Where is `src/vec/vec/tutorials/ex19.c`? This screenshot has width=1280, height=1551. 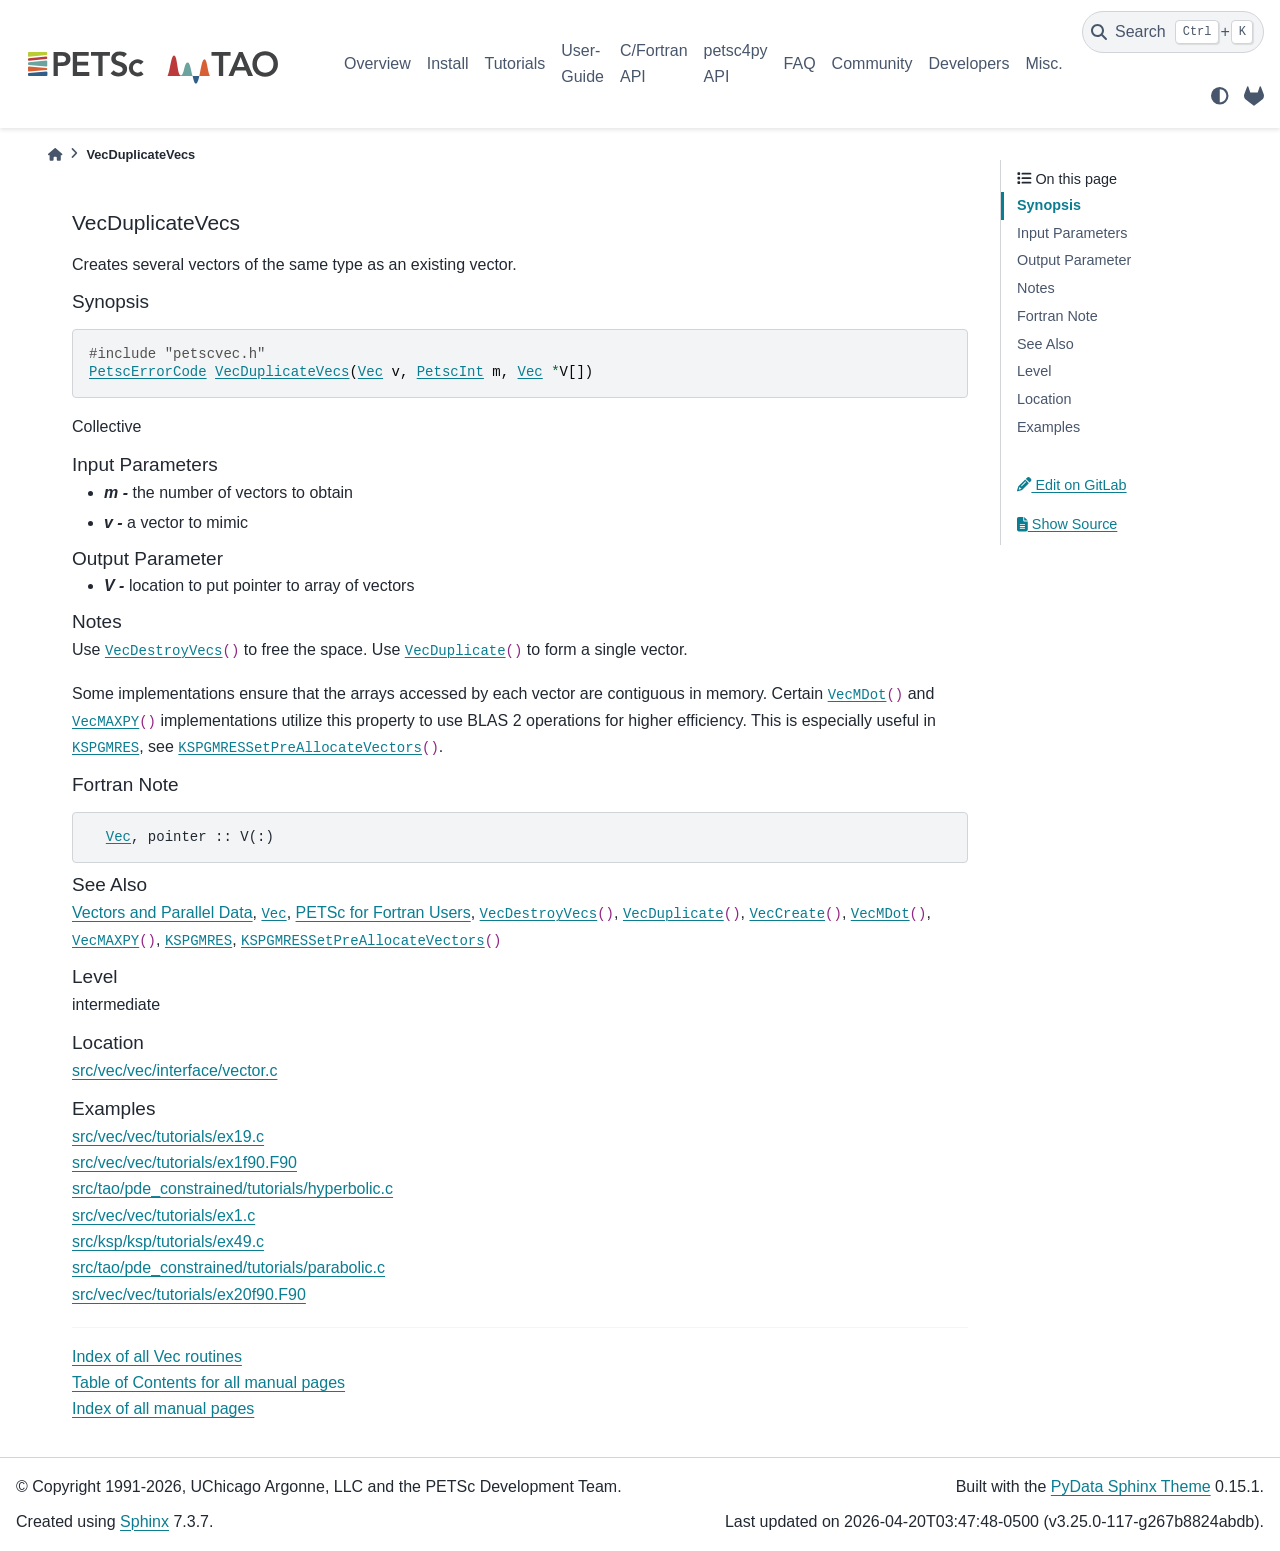
src/vec/vec/tutorials/ex19.c is located at coordinates (168, 1136).